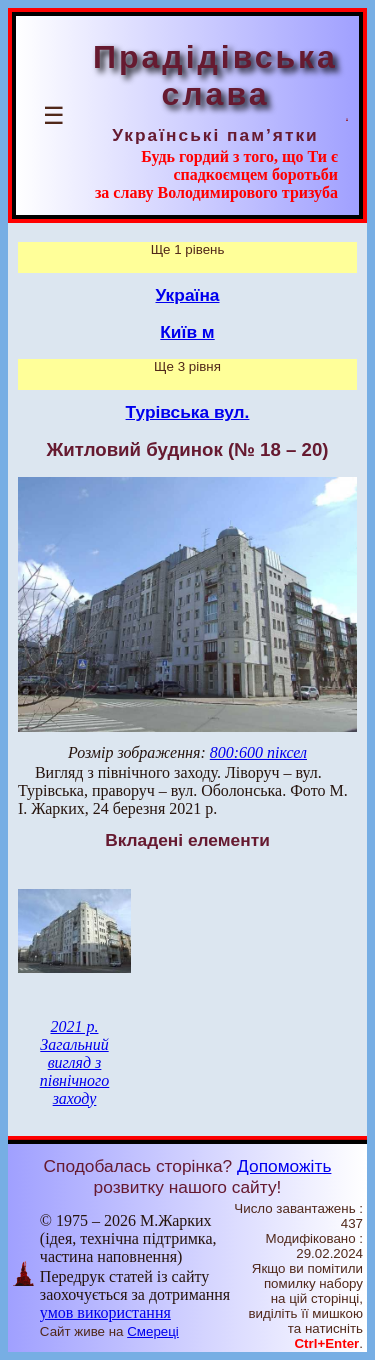  I want to click on Допоможіть, so click(284, 1166).